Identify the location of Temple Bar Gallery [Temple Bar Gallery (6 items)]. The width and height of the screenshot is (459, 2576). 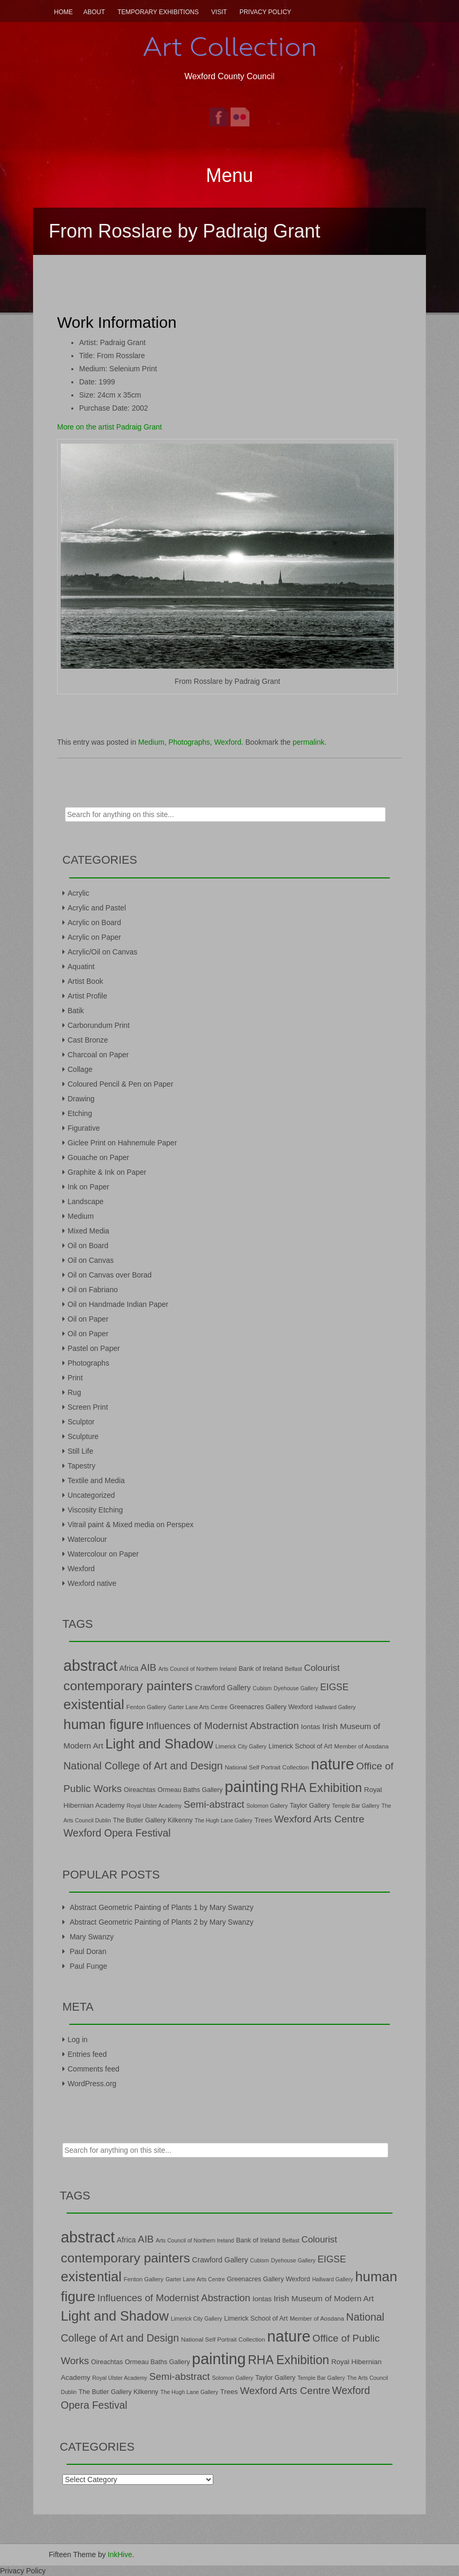
(355, 1805).